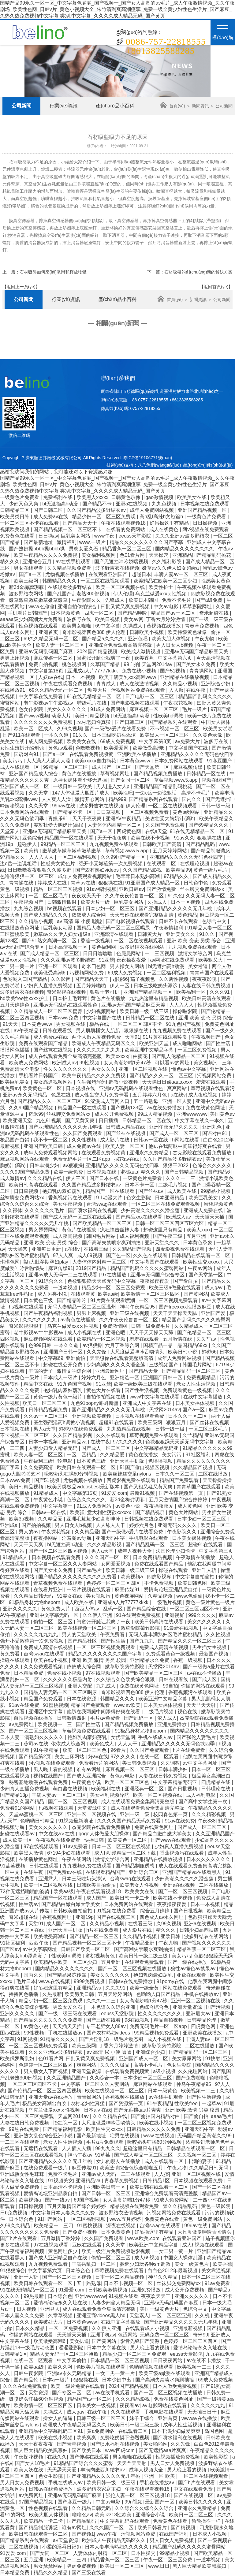 The height and width of the screenshot is (2576, 235). What do you see at coordinates (104, 947) in the screenshot?
I see `黄色福利网` at bounding box center [104, 947].